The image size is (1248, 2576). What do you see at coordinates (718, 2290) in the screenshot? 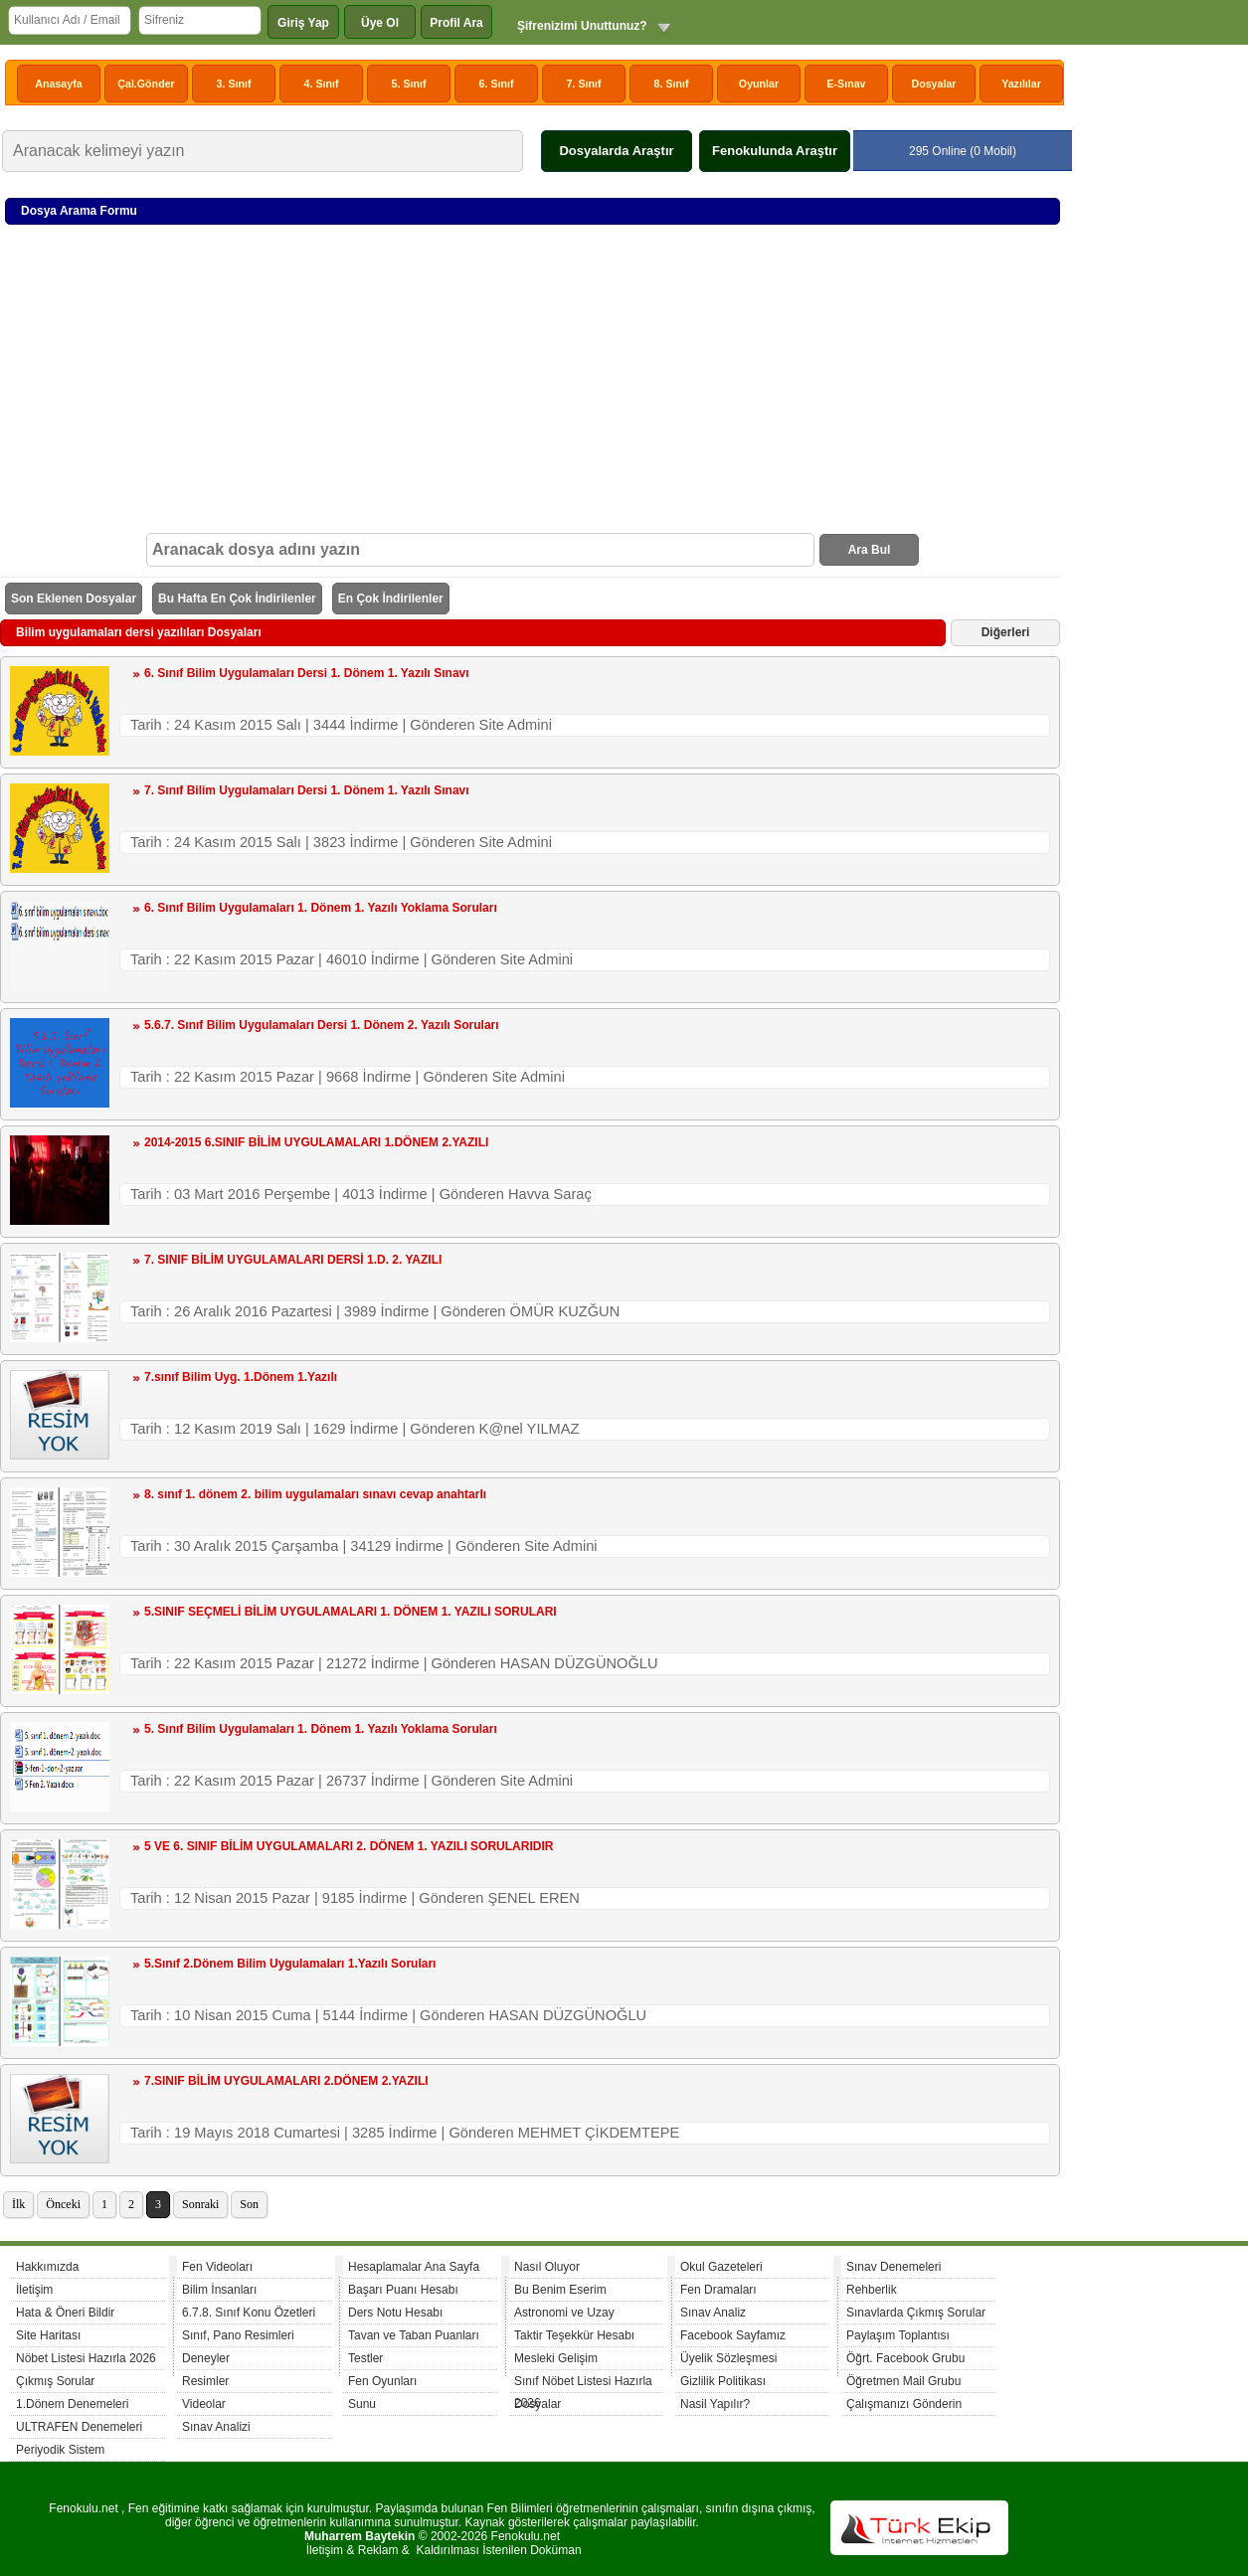
I see `Fen Dramaları` at bounding box center [718, 2290].